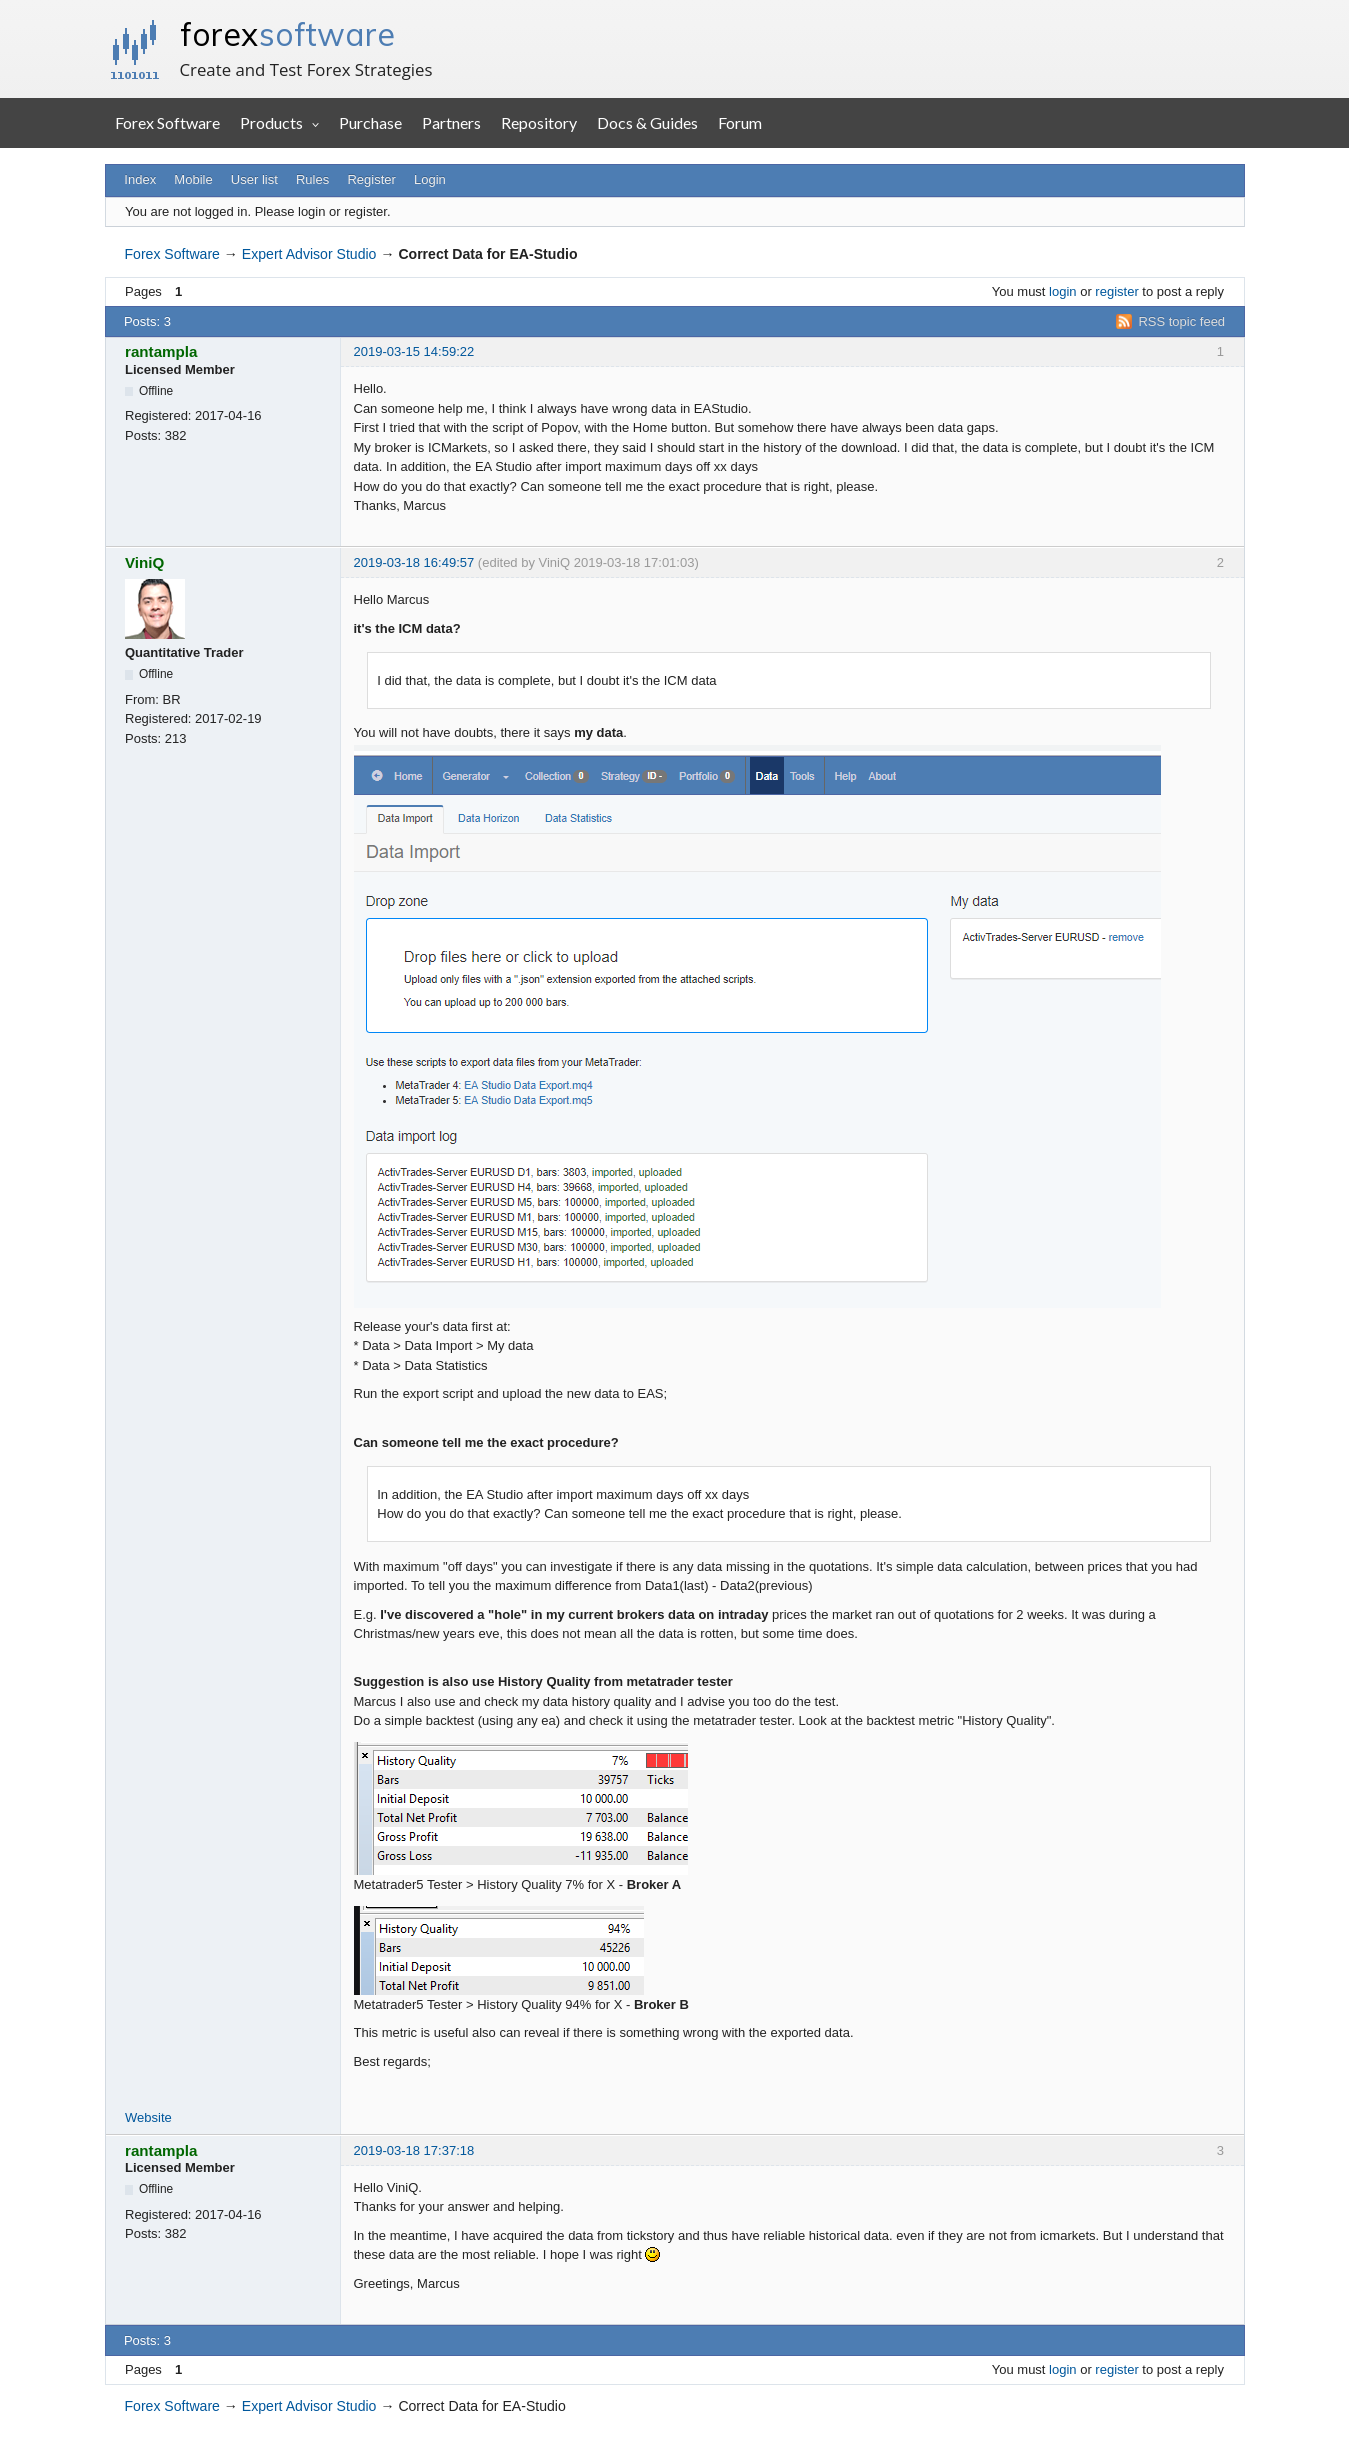 This screenshot has width=1349, height=2451. I want to click on register, so click(1116, 291).